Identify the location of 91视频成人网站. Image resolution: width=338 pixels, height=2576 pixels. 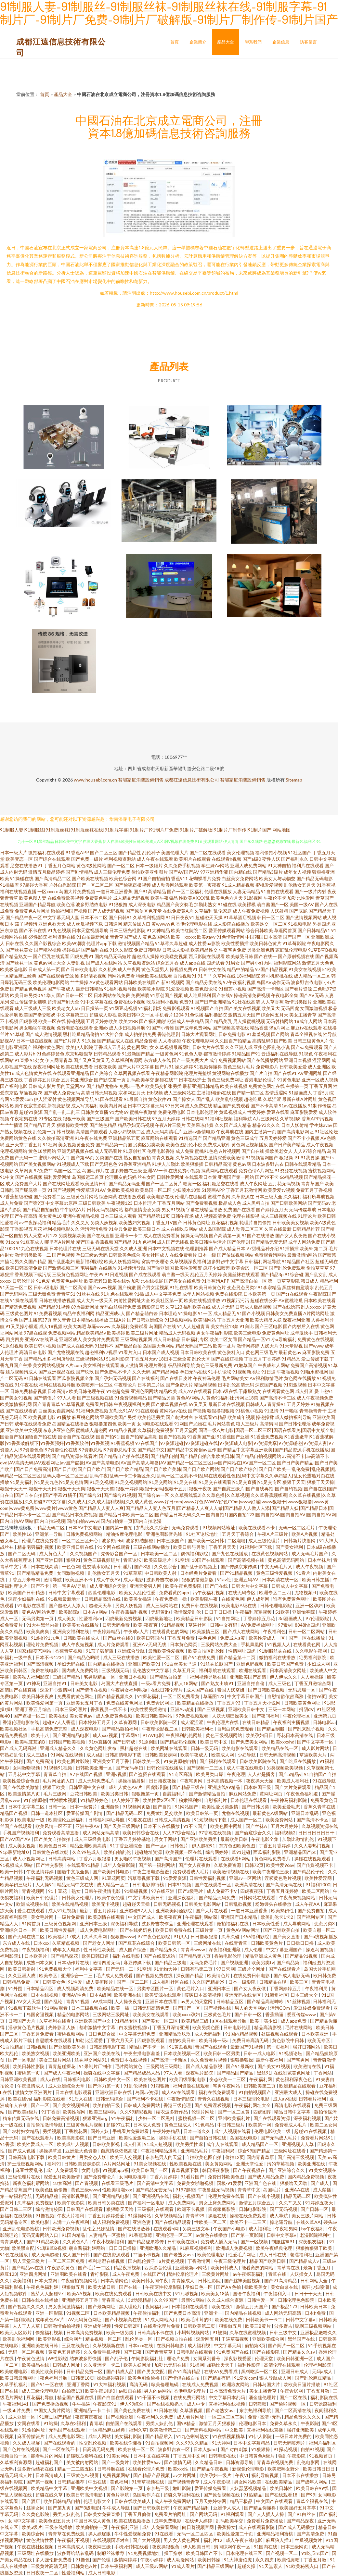
(16, 1865).